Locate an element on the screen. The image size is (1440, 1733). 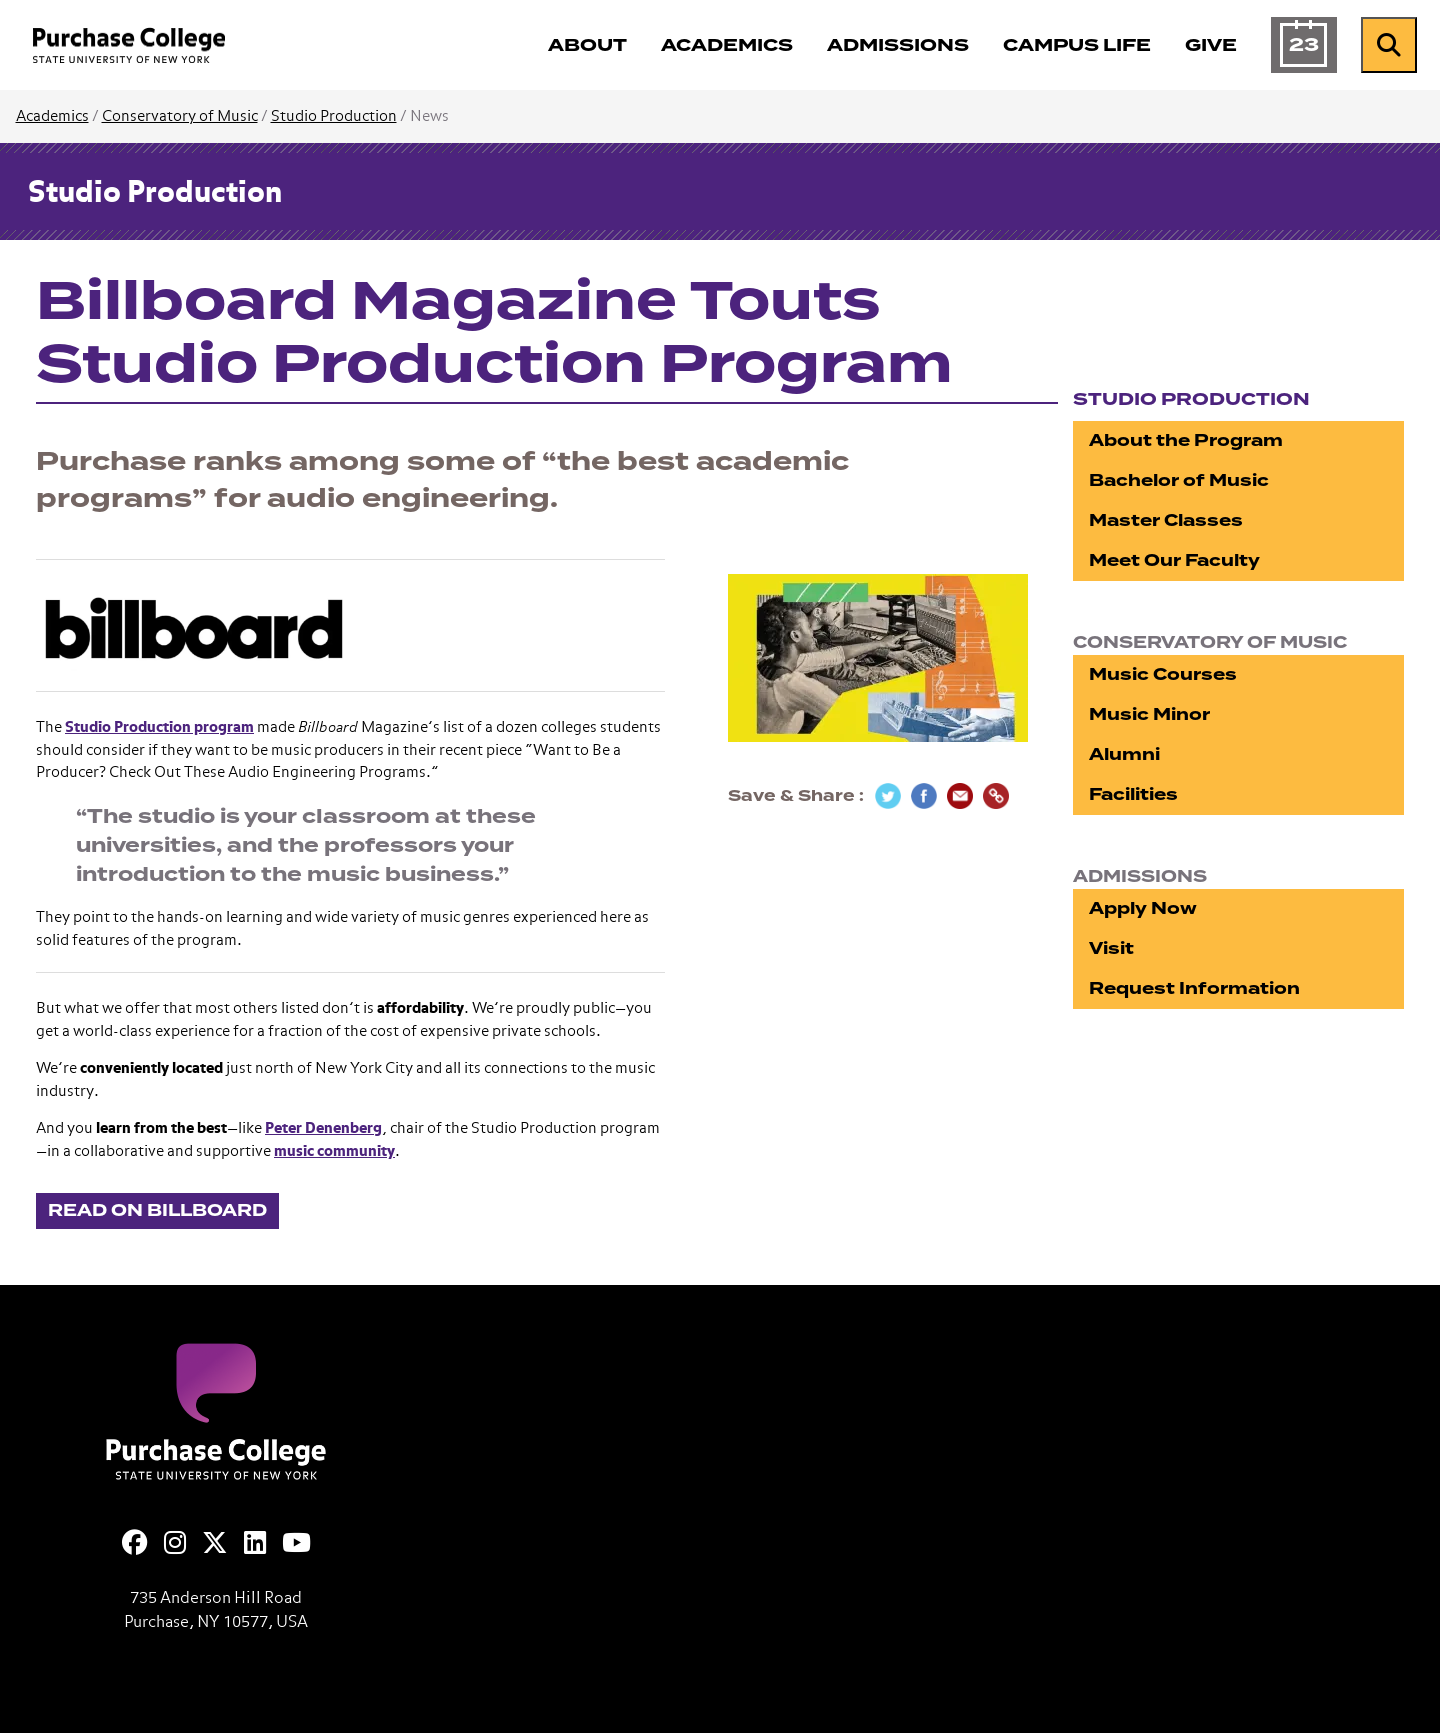
Meet Our Faculty is located at coordinates (1174, 560).